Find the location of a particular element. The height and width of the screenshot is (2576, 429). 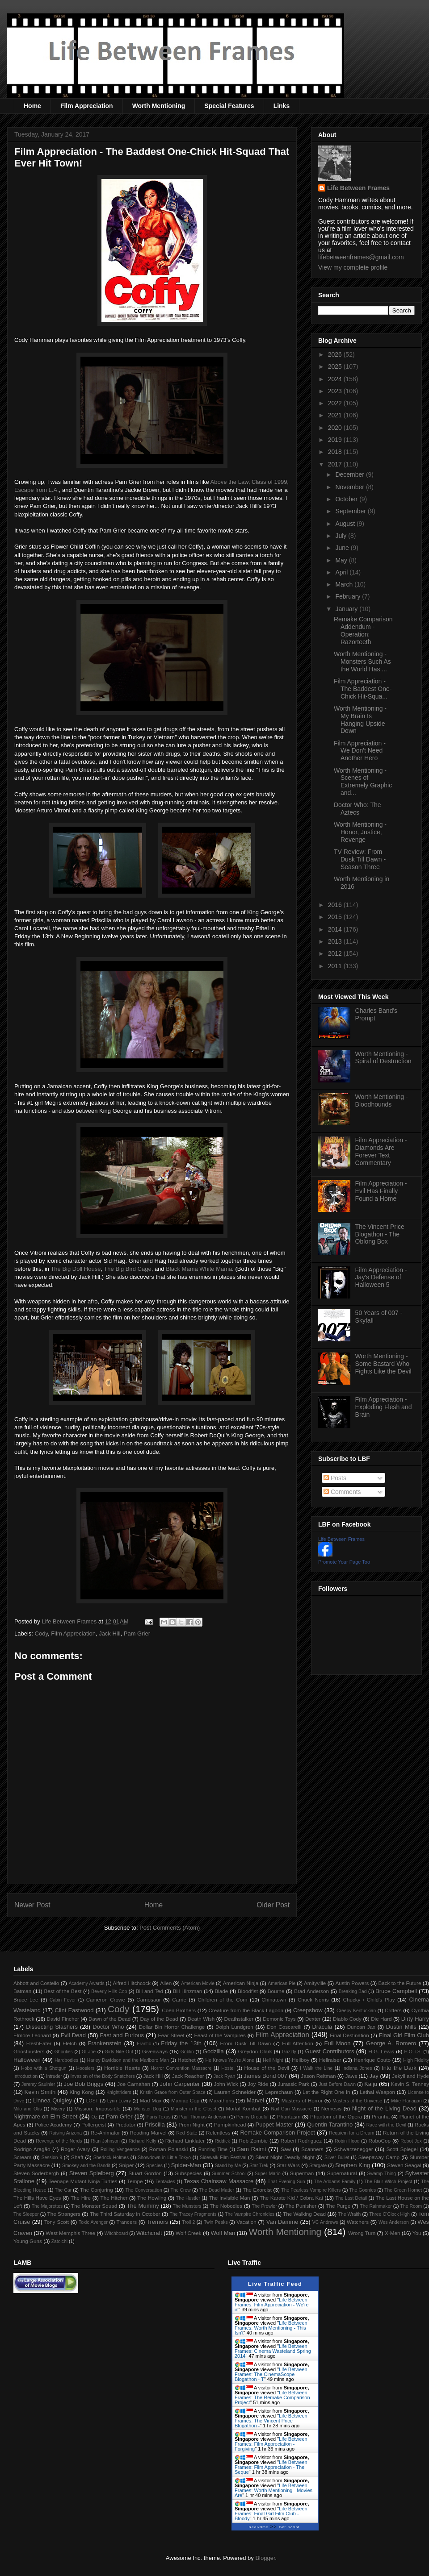

Star Wars is located at coordinates (288, 2165).